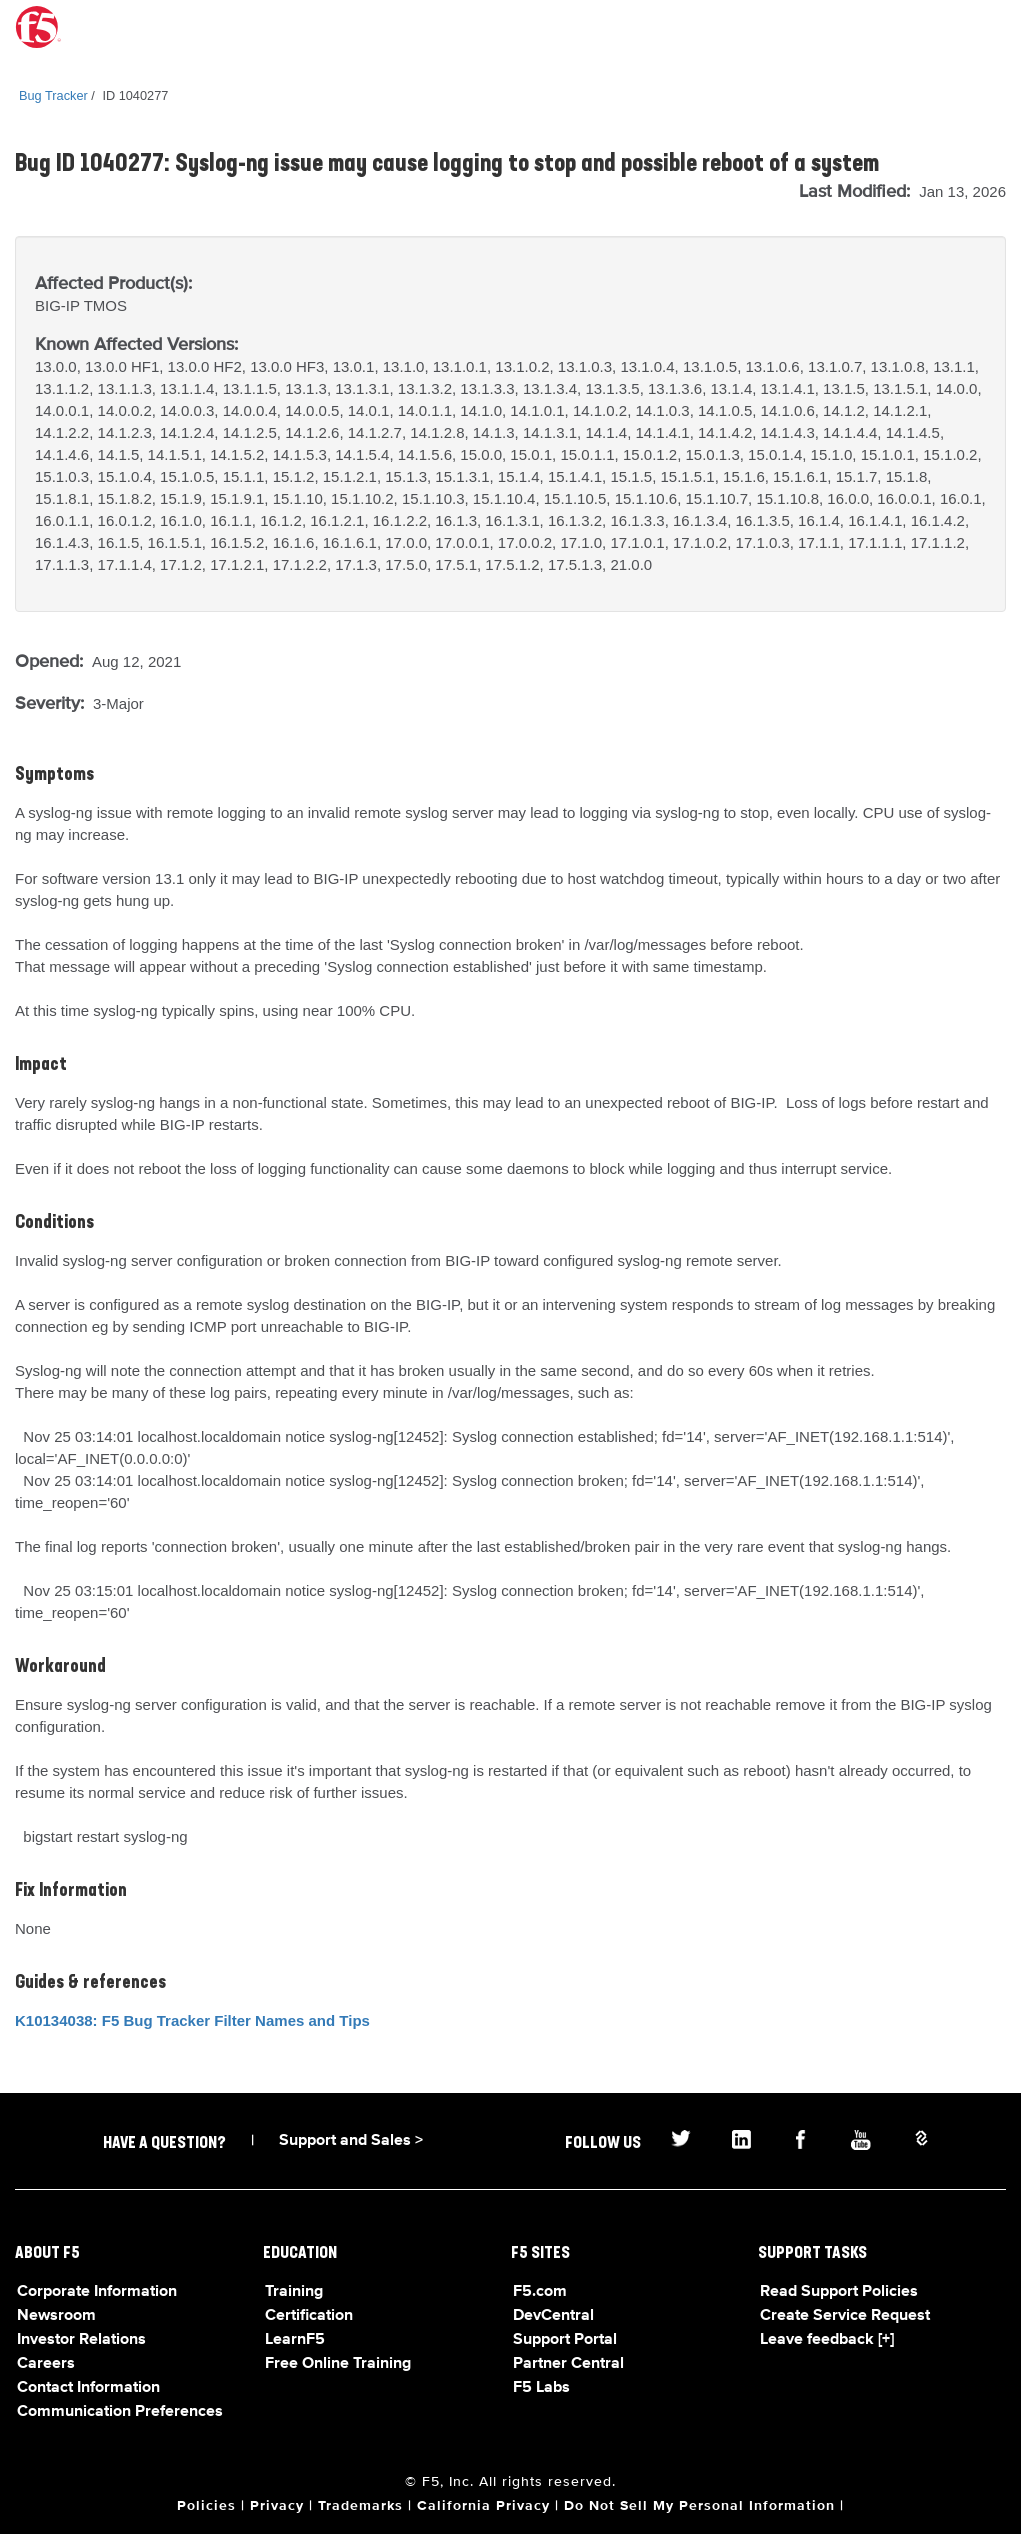  Describe the element at coordinates (120, 2412) in the screenshot. I see `Communication Preferences` at that location.